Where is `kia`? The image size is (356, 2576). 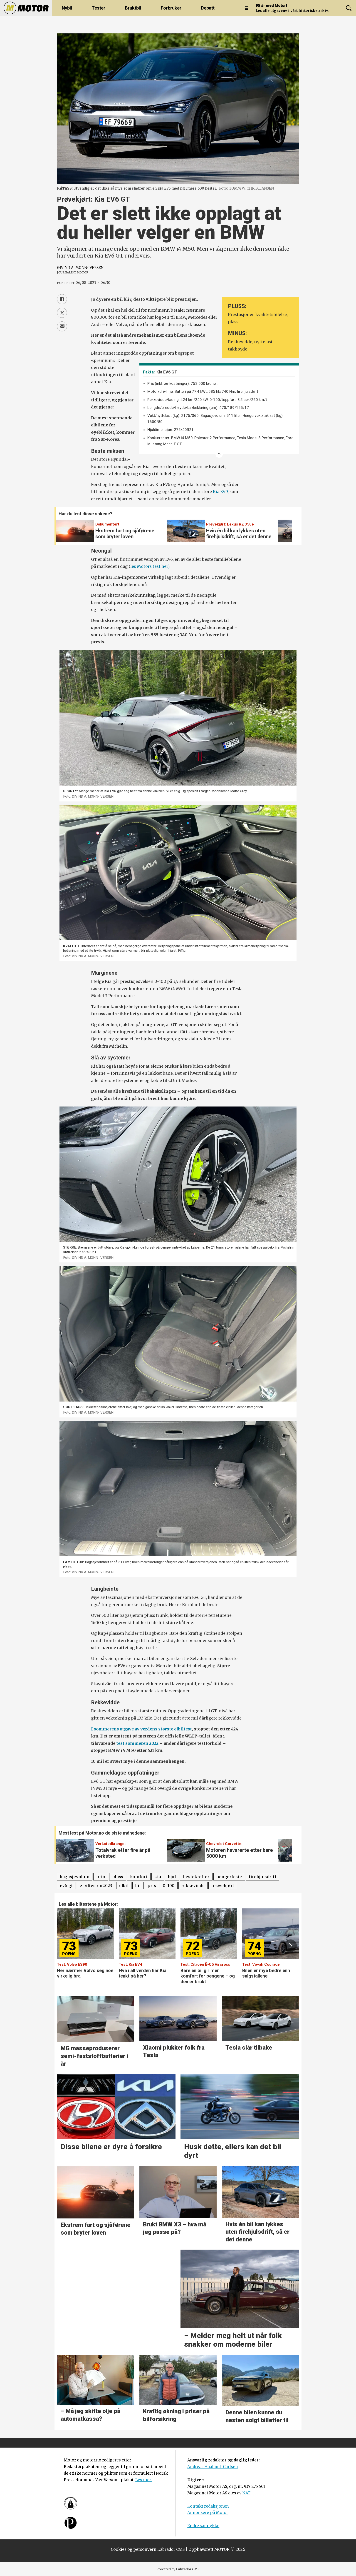
kia is located at coordinates (157, 1876).